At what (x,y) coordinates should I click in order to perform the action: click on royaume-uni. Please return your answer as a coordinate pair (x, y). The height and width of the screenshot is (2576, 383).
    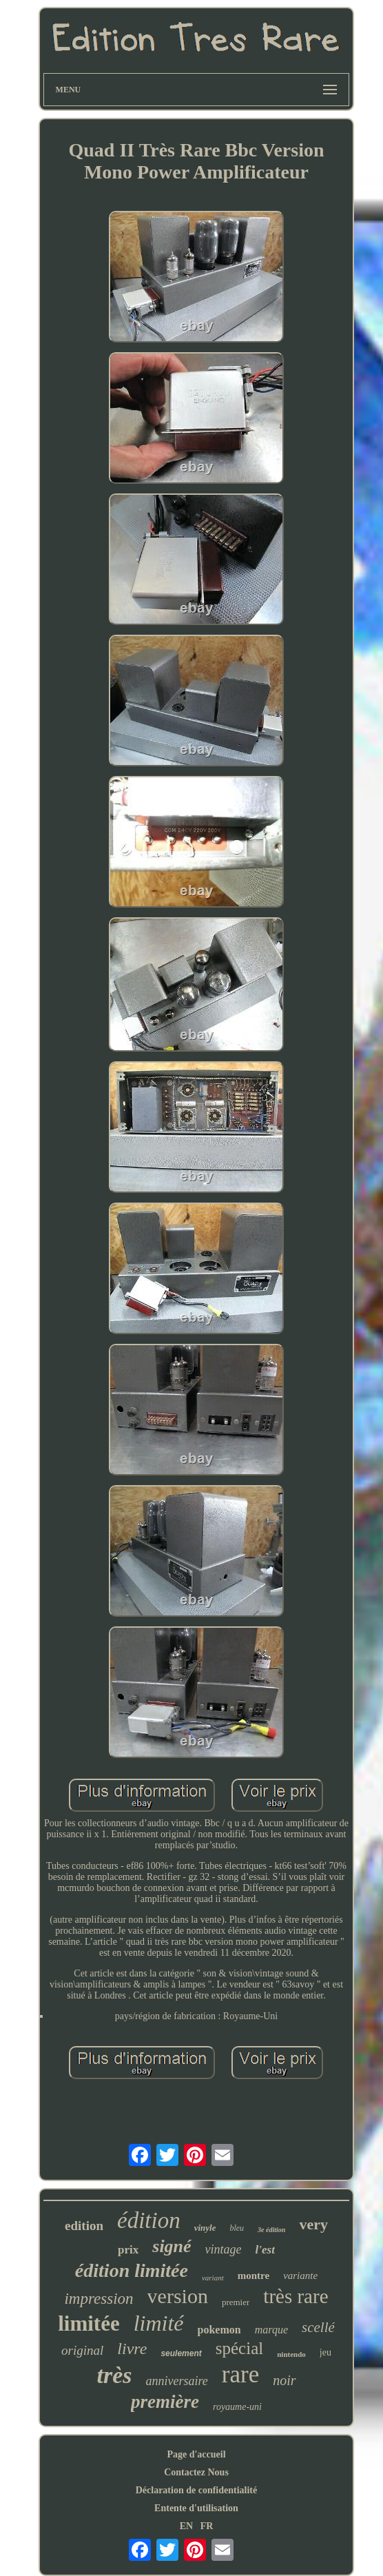
    Looking at the image, I should click on (237, 2407).